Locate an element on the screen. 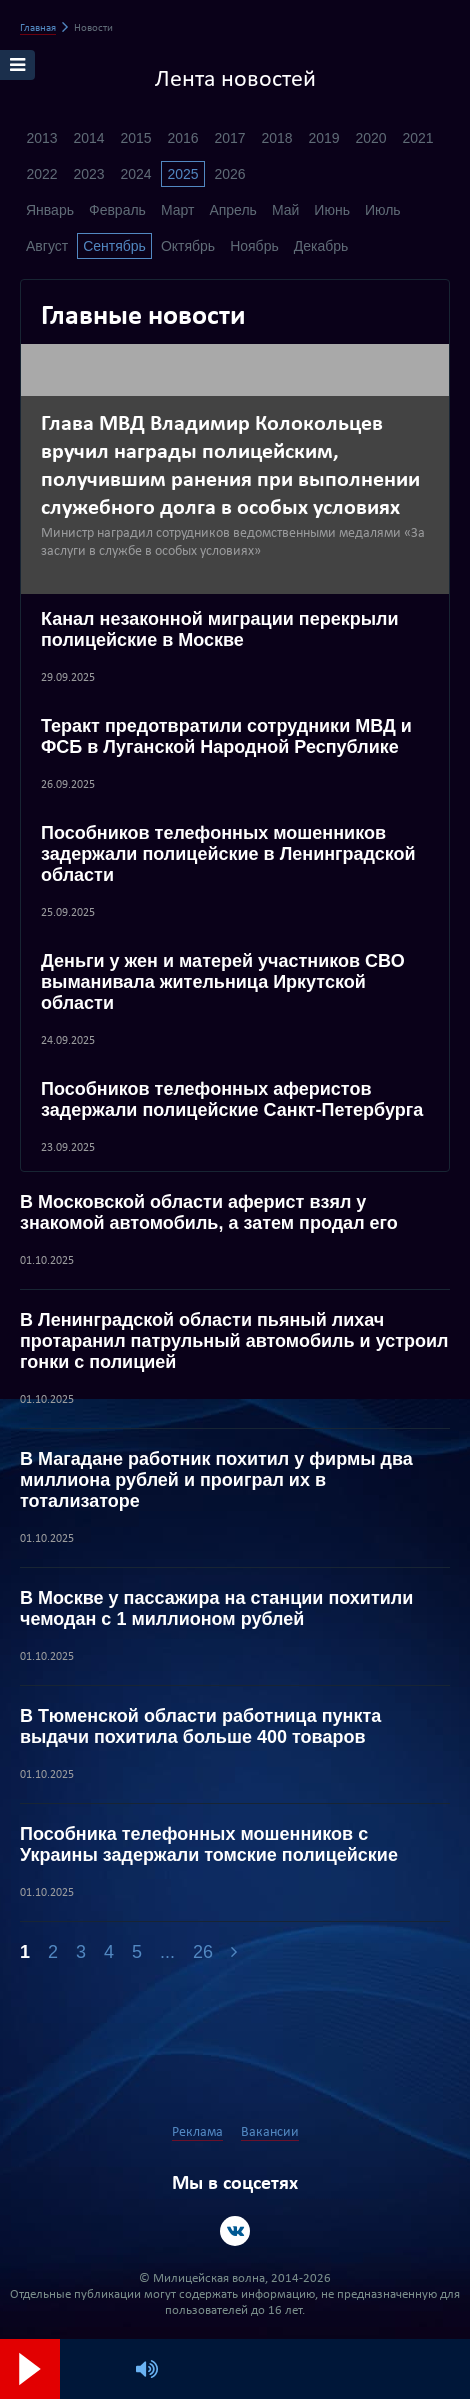  В Тюменской области работница пункта выдачи похитила больше 400 товаров is located at coordinates (200, 1726).